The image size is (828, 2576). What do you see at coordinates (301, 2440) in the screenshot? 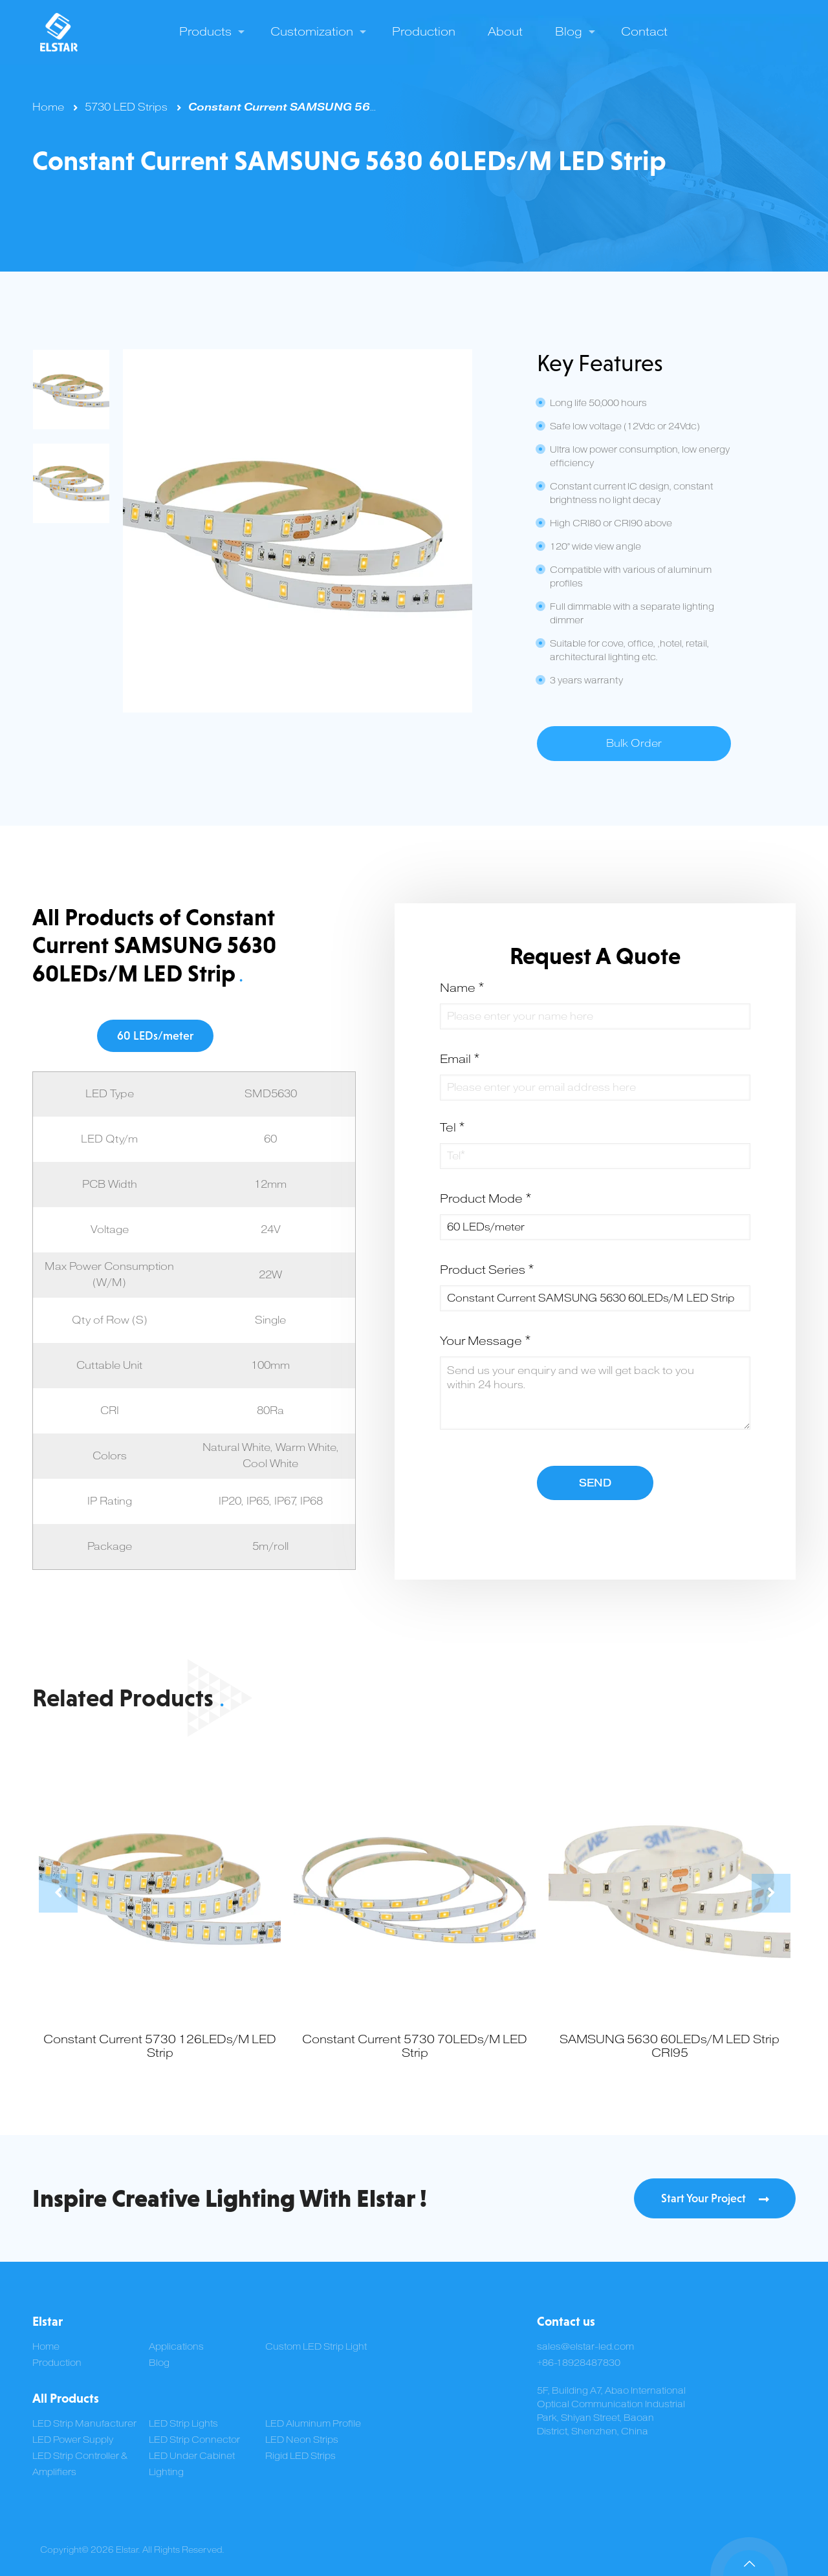
I see `LED Neon Strips` at bounding box center [301, 2440].